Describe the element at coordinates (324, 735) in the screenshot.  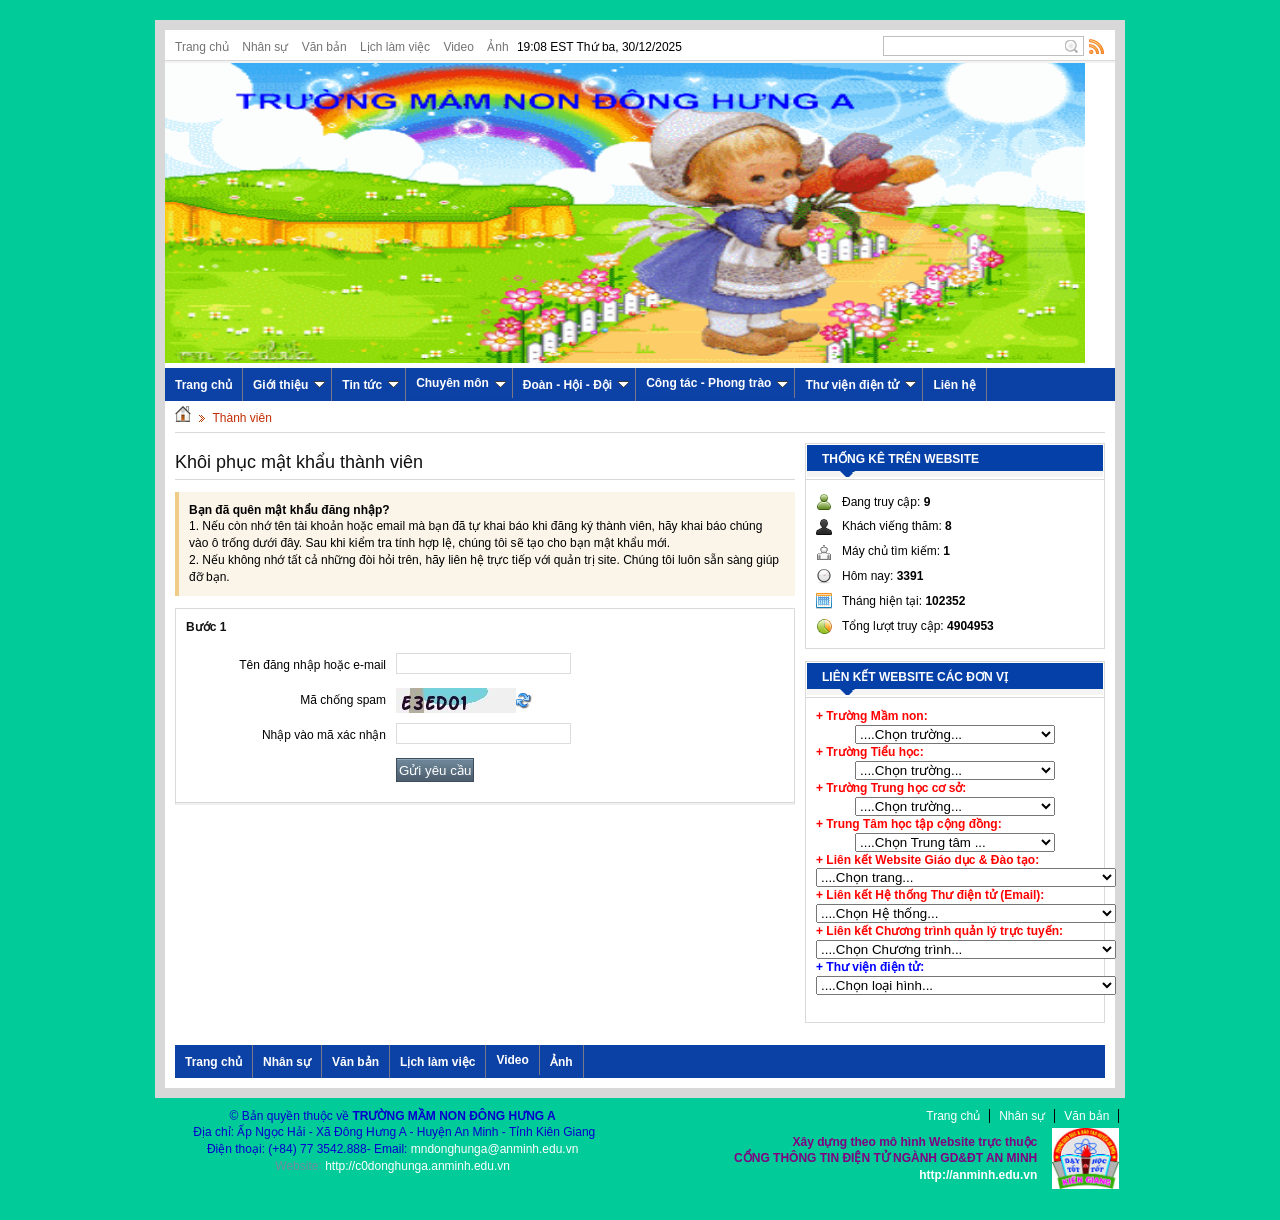
I see `Nhập vào mã xác nhận` at that location.